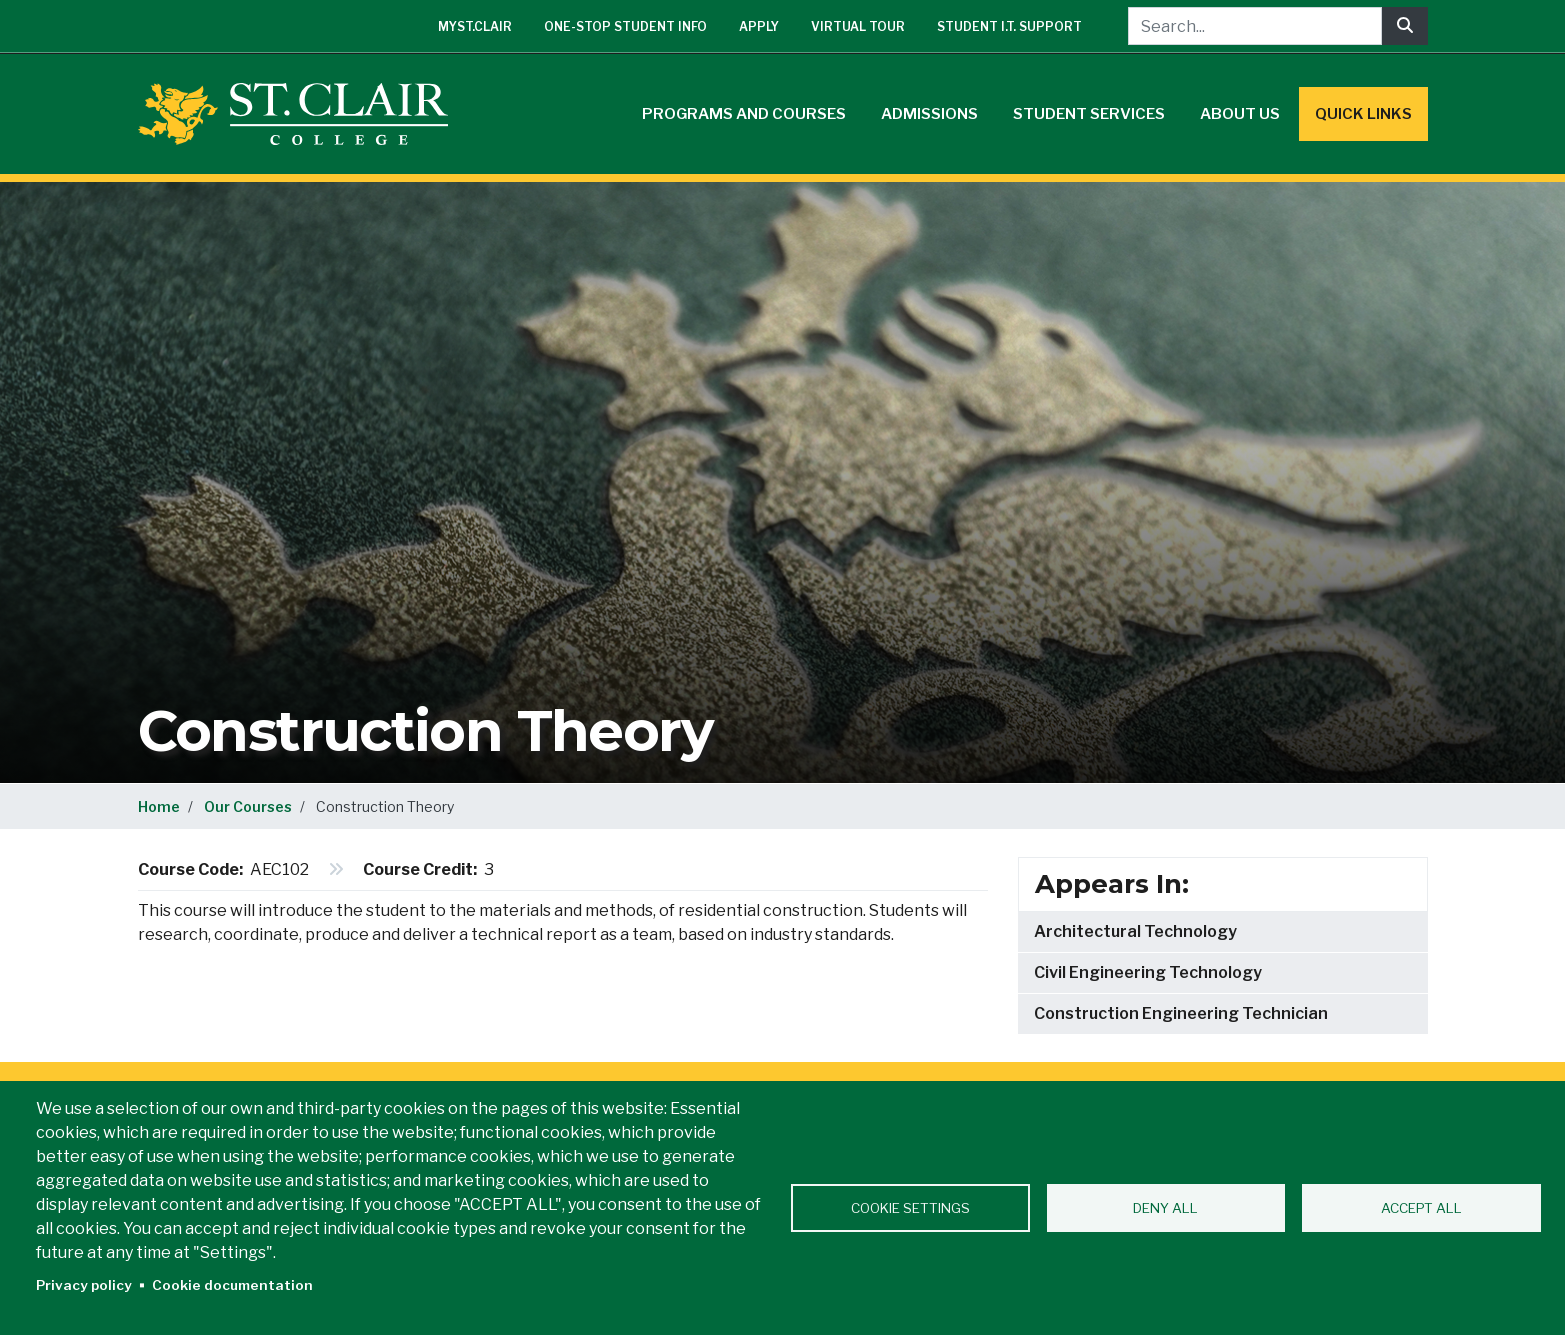 The width and height of the screenshot is (1565, 1335). Describe the element at coordinates (1089, 114) in the screenshot. I see `Student Services` at that location.